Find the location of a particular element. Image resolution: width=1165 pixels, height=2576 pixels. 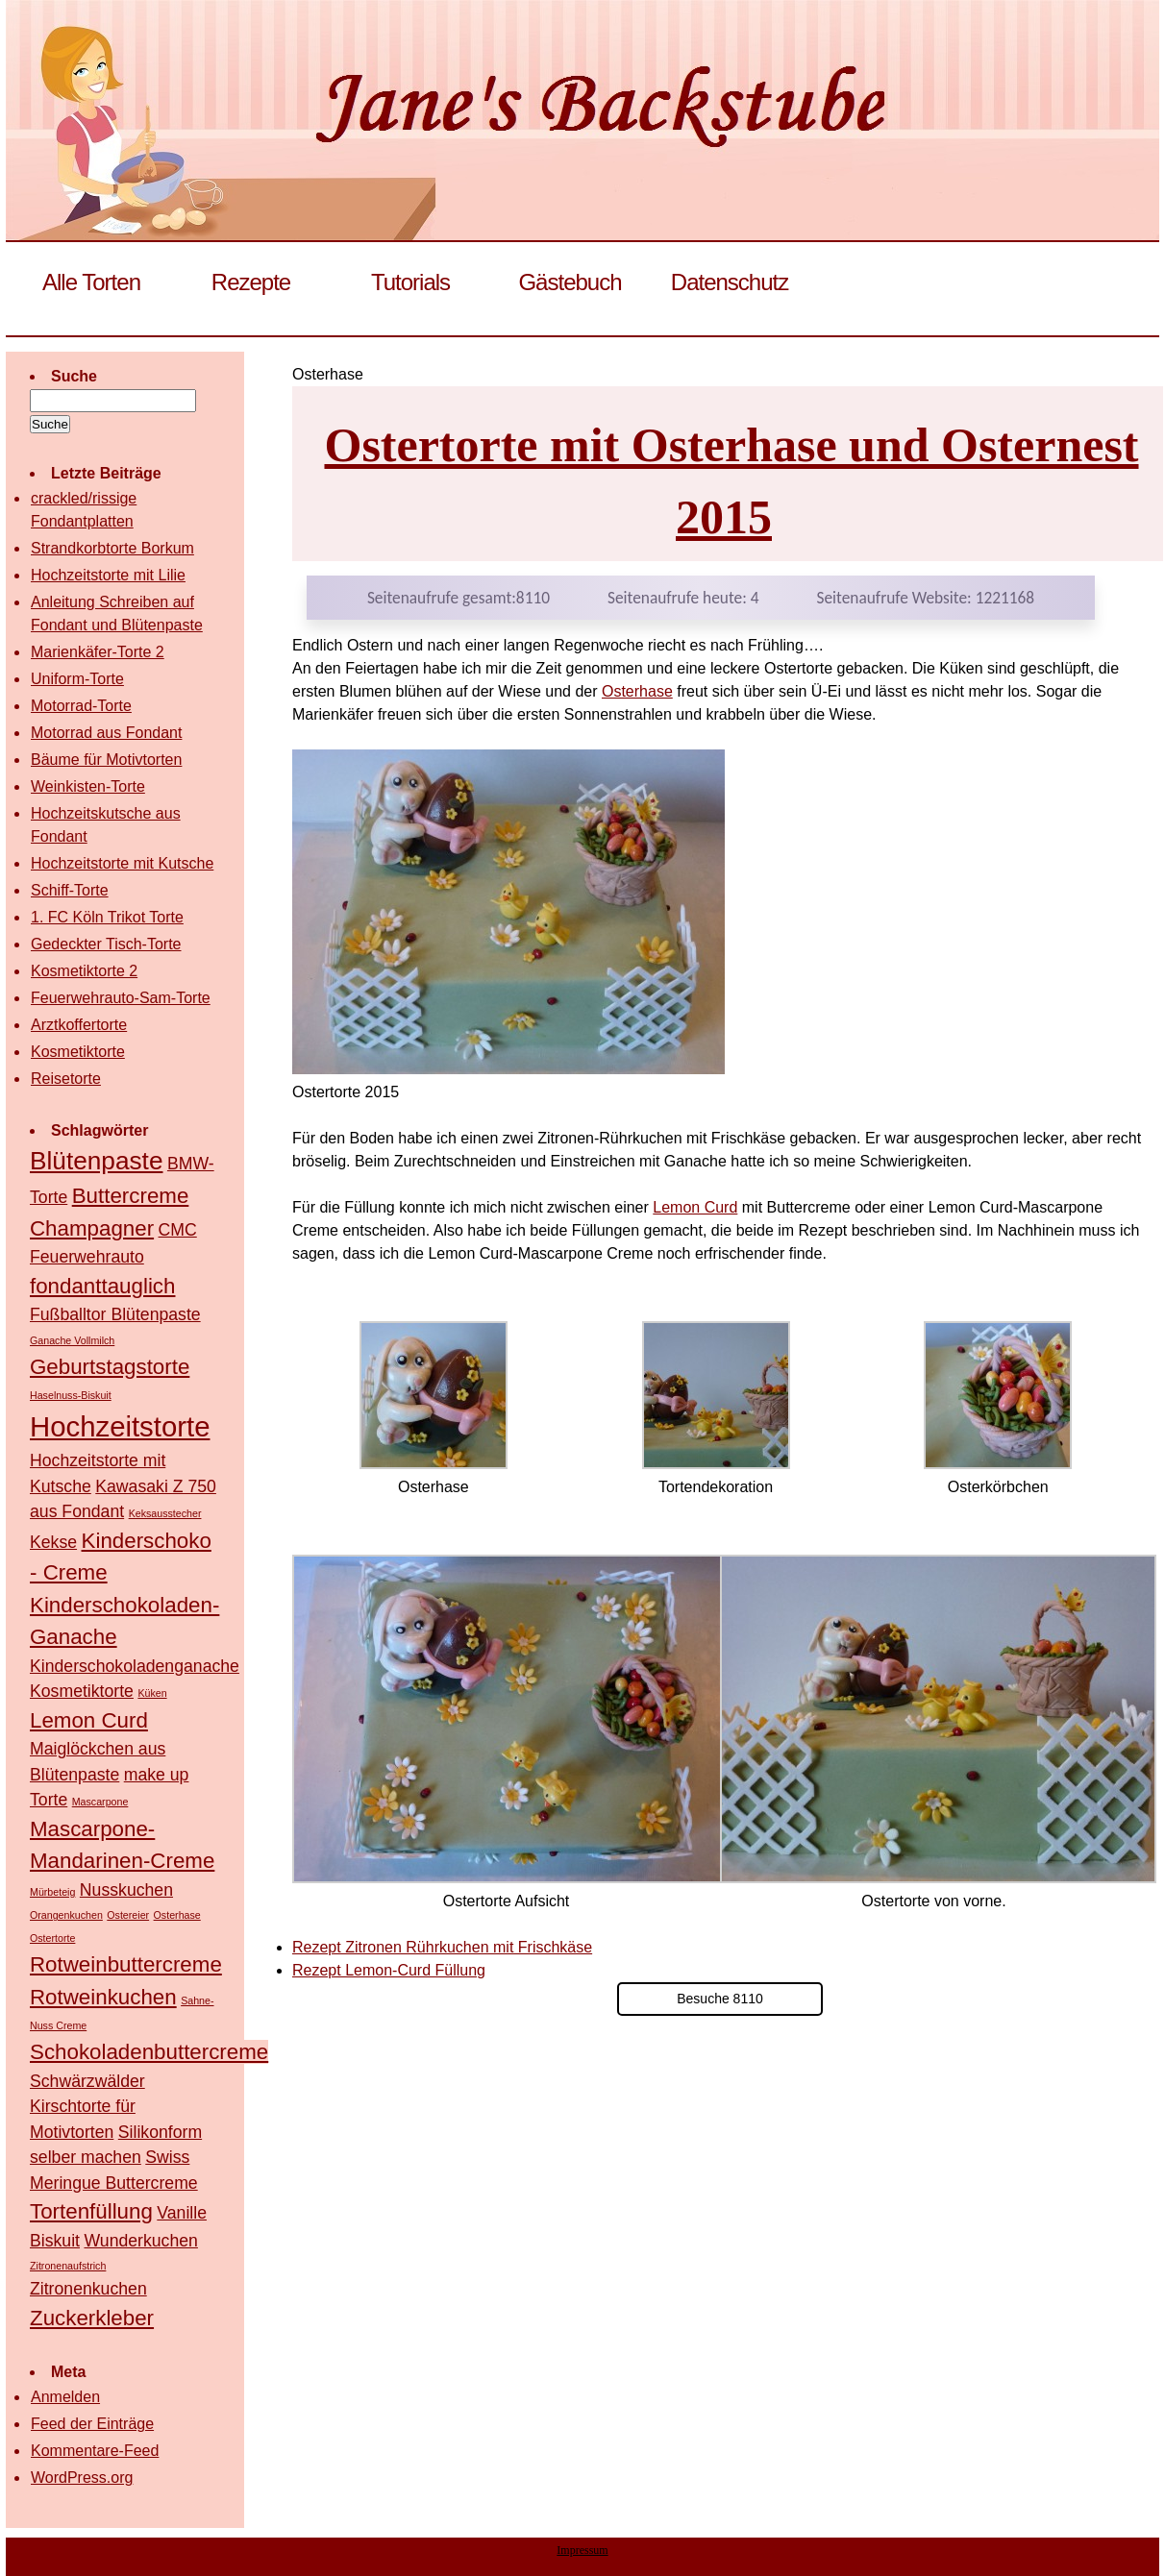

Osterhase is located at coordinates (637, 691).